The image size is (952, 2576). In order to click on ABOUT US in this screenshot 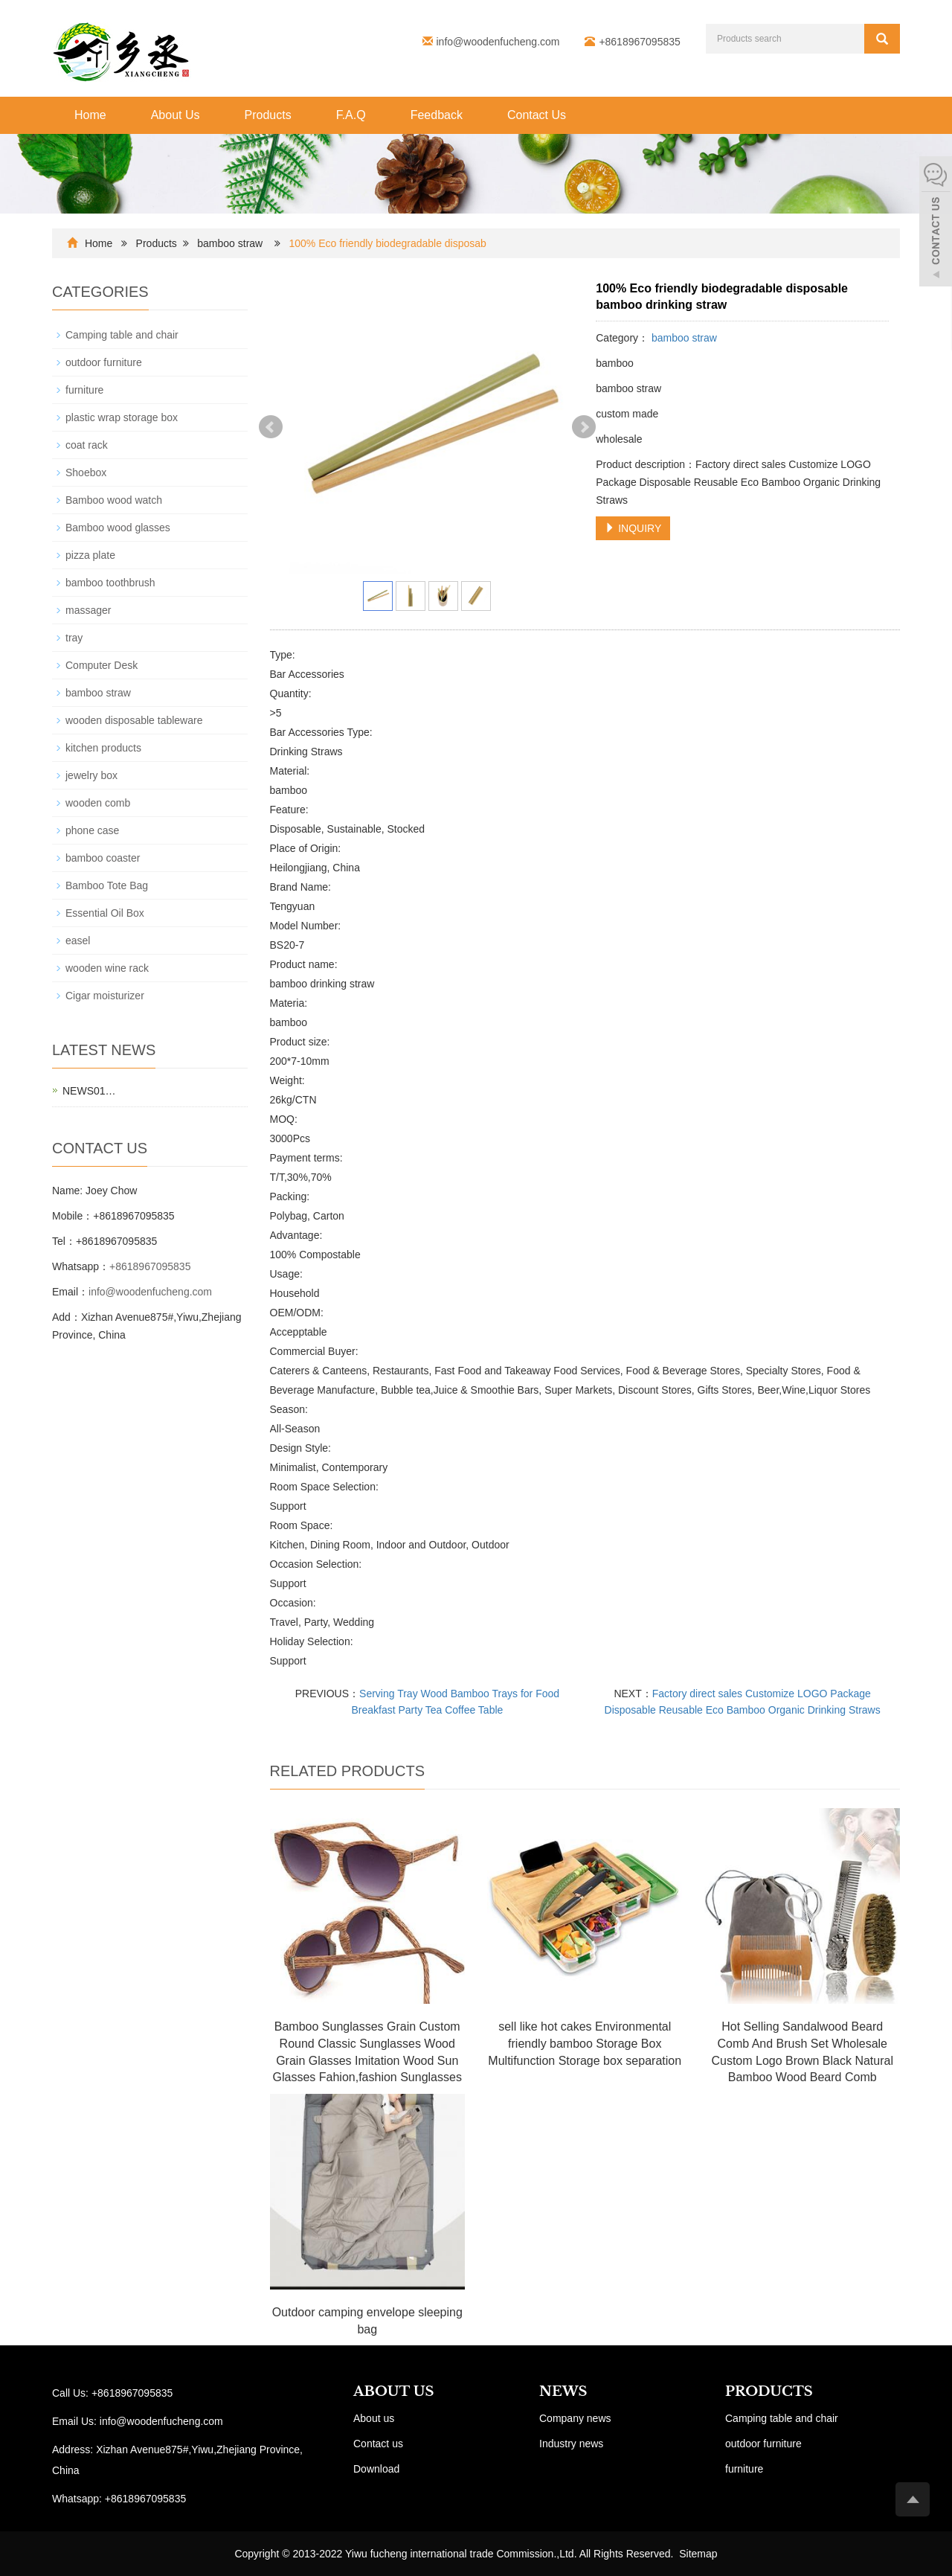, I will do `click(393, 2391)`.